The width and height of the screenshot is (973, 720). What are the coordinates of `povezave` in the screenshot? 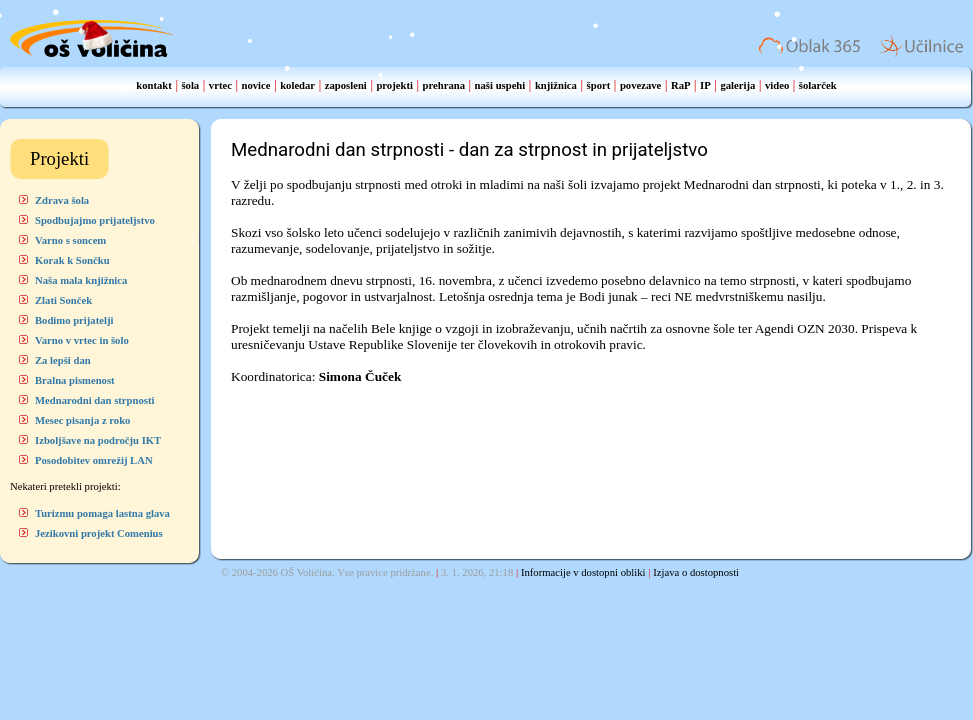 It's located at (640, 85).